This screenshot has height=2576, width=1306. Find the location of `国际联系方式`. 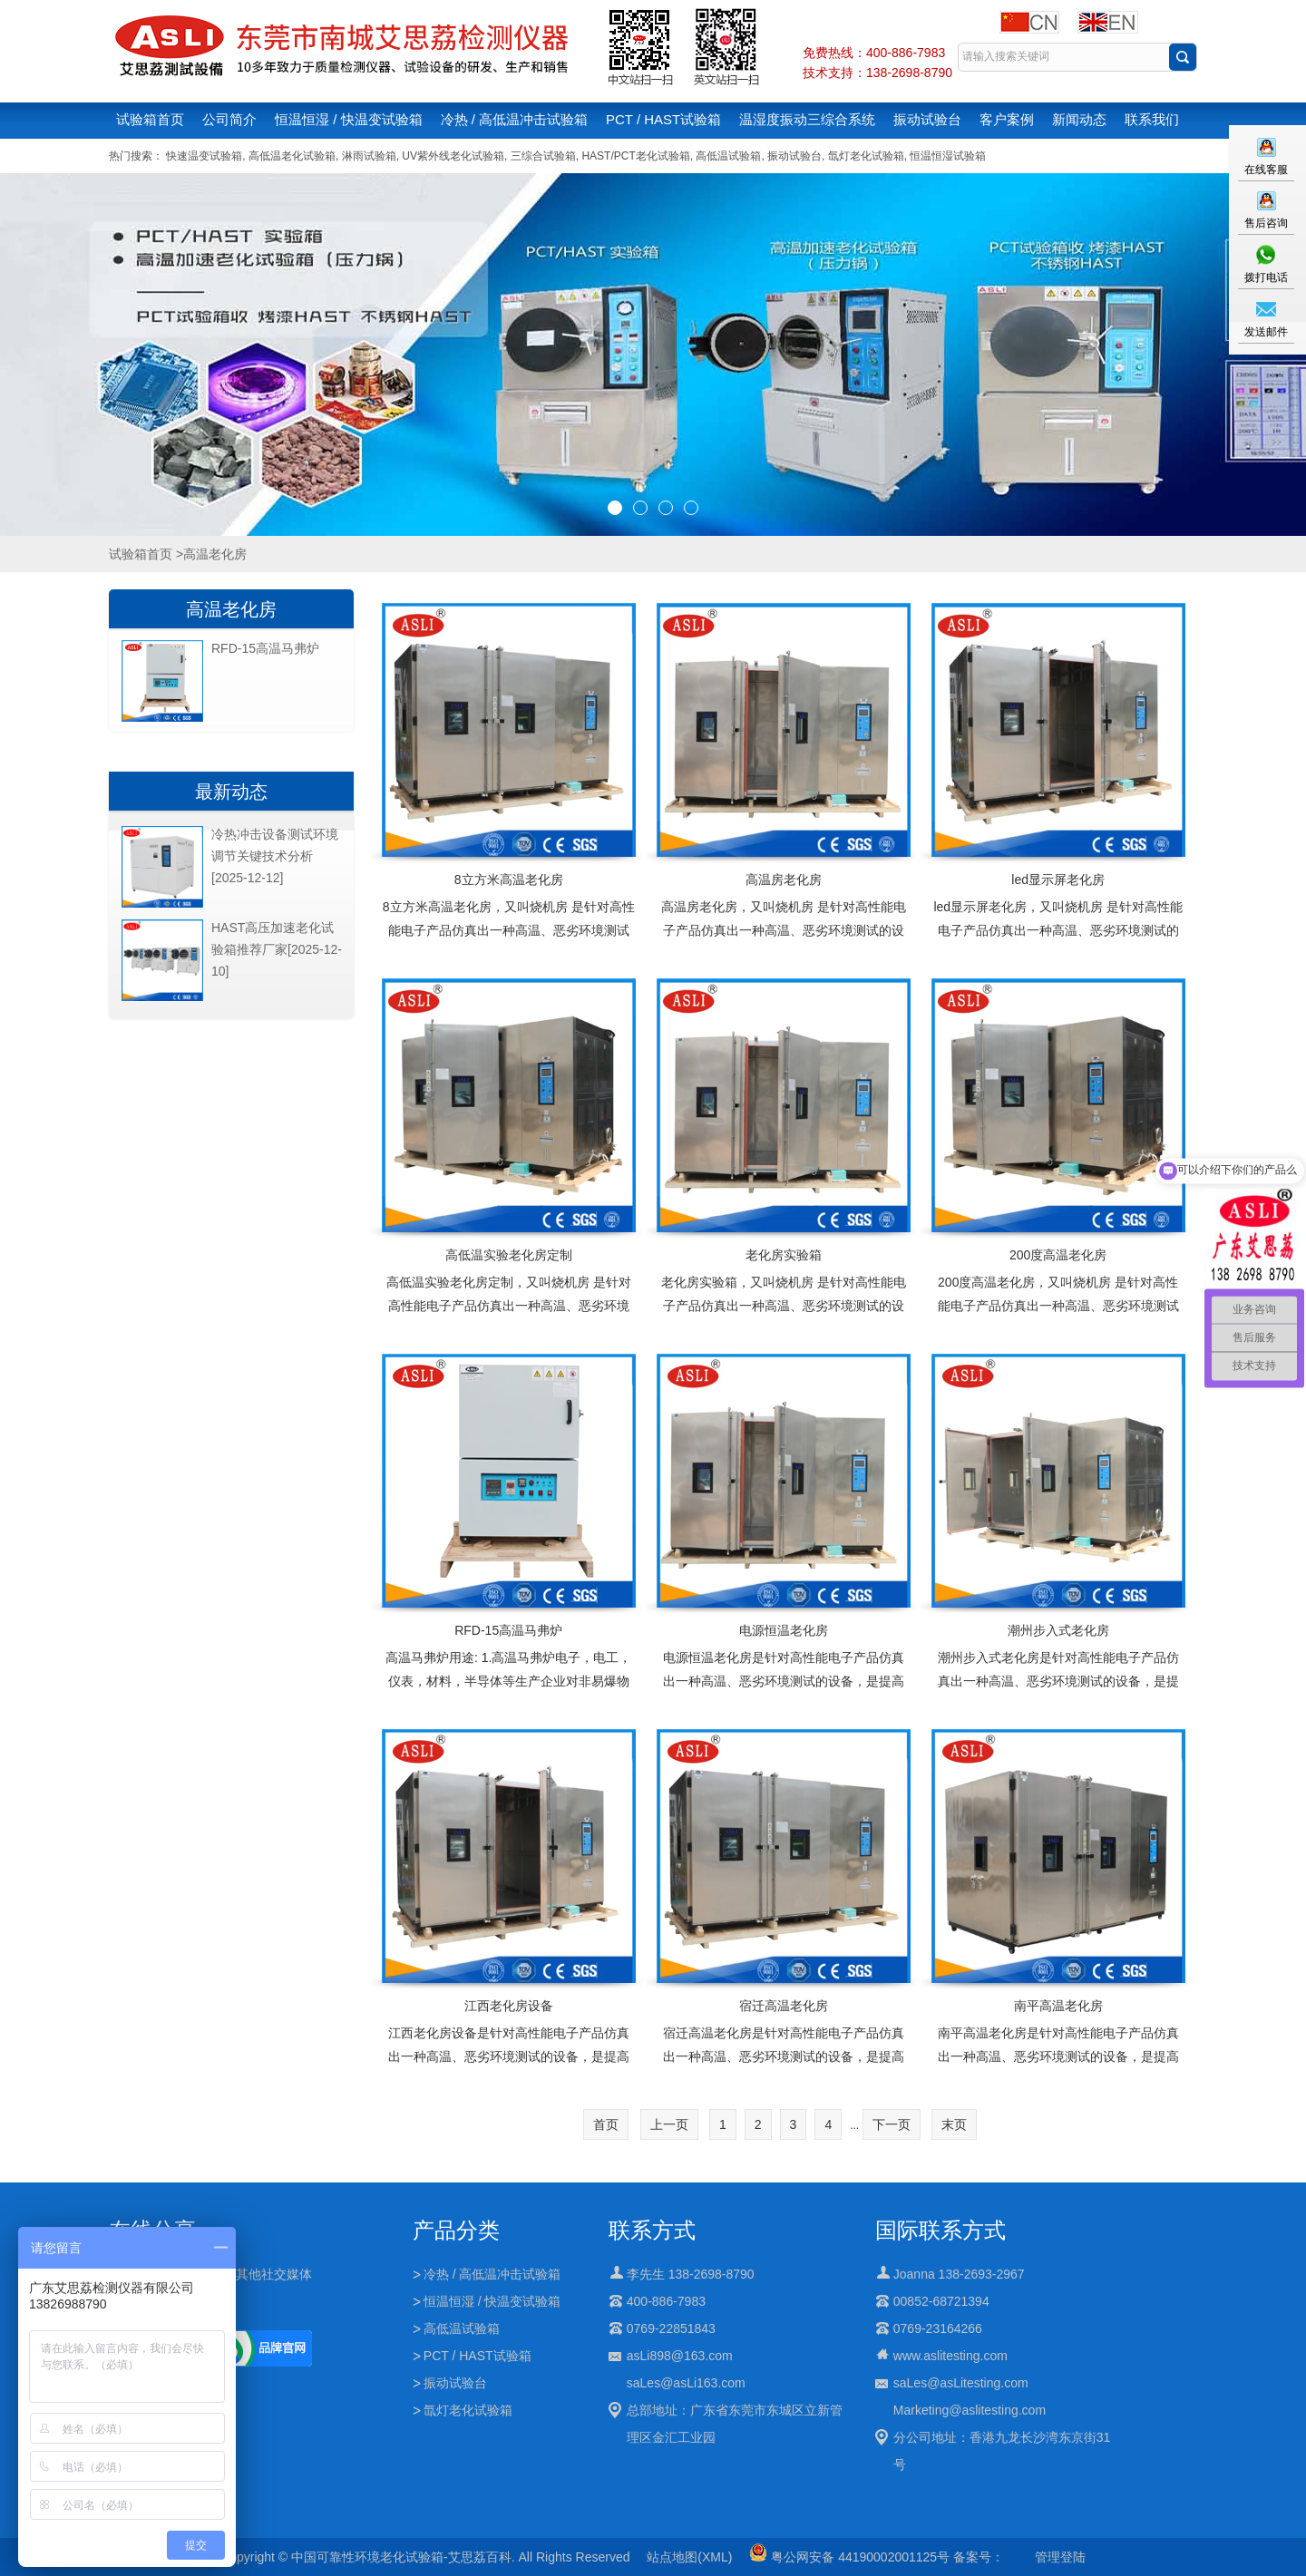

国际联系方式 is located at coordinates (940, 2230).